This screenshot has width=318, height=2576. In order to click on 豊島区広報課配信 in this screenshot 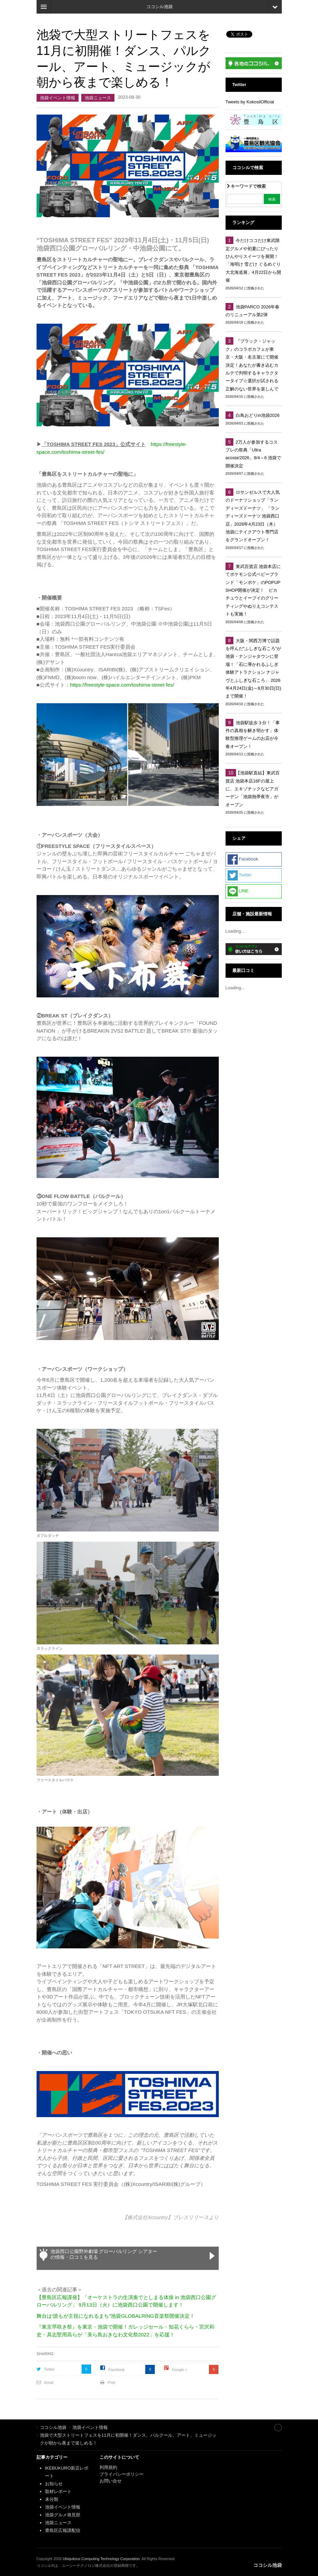, I will do `click(62, 2530)`.